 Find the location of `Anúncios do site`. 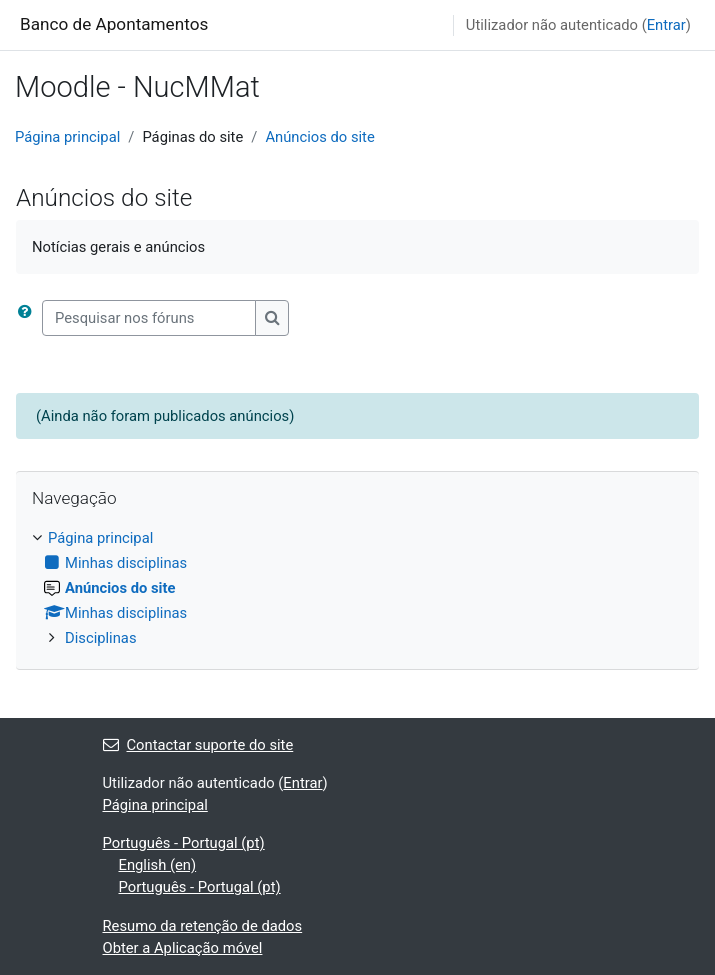

Anúncios do site is located at coordinates (319, 137).